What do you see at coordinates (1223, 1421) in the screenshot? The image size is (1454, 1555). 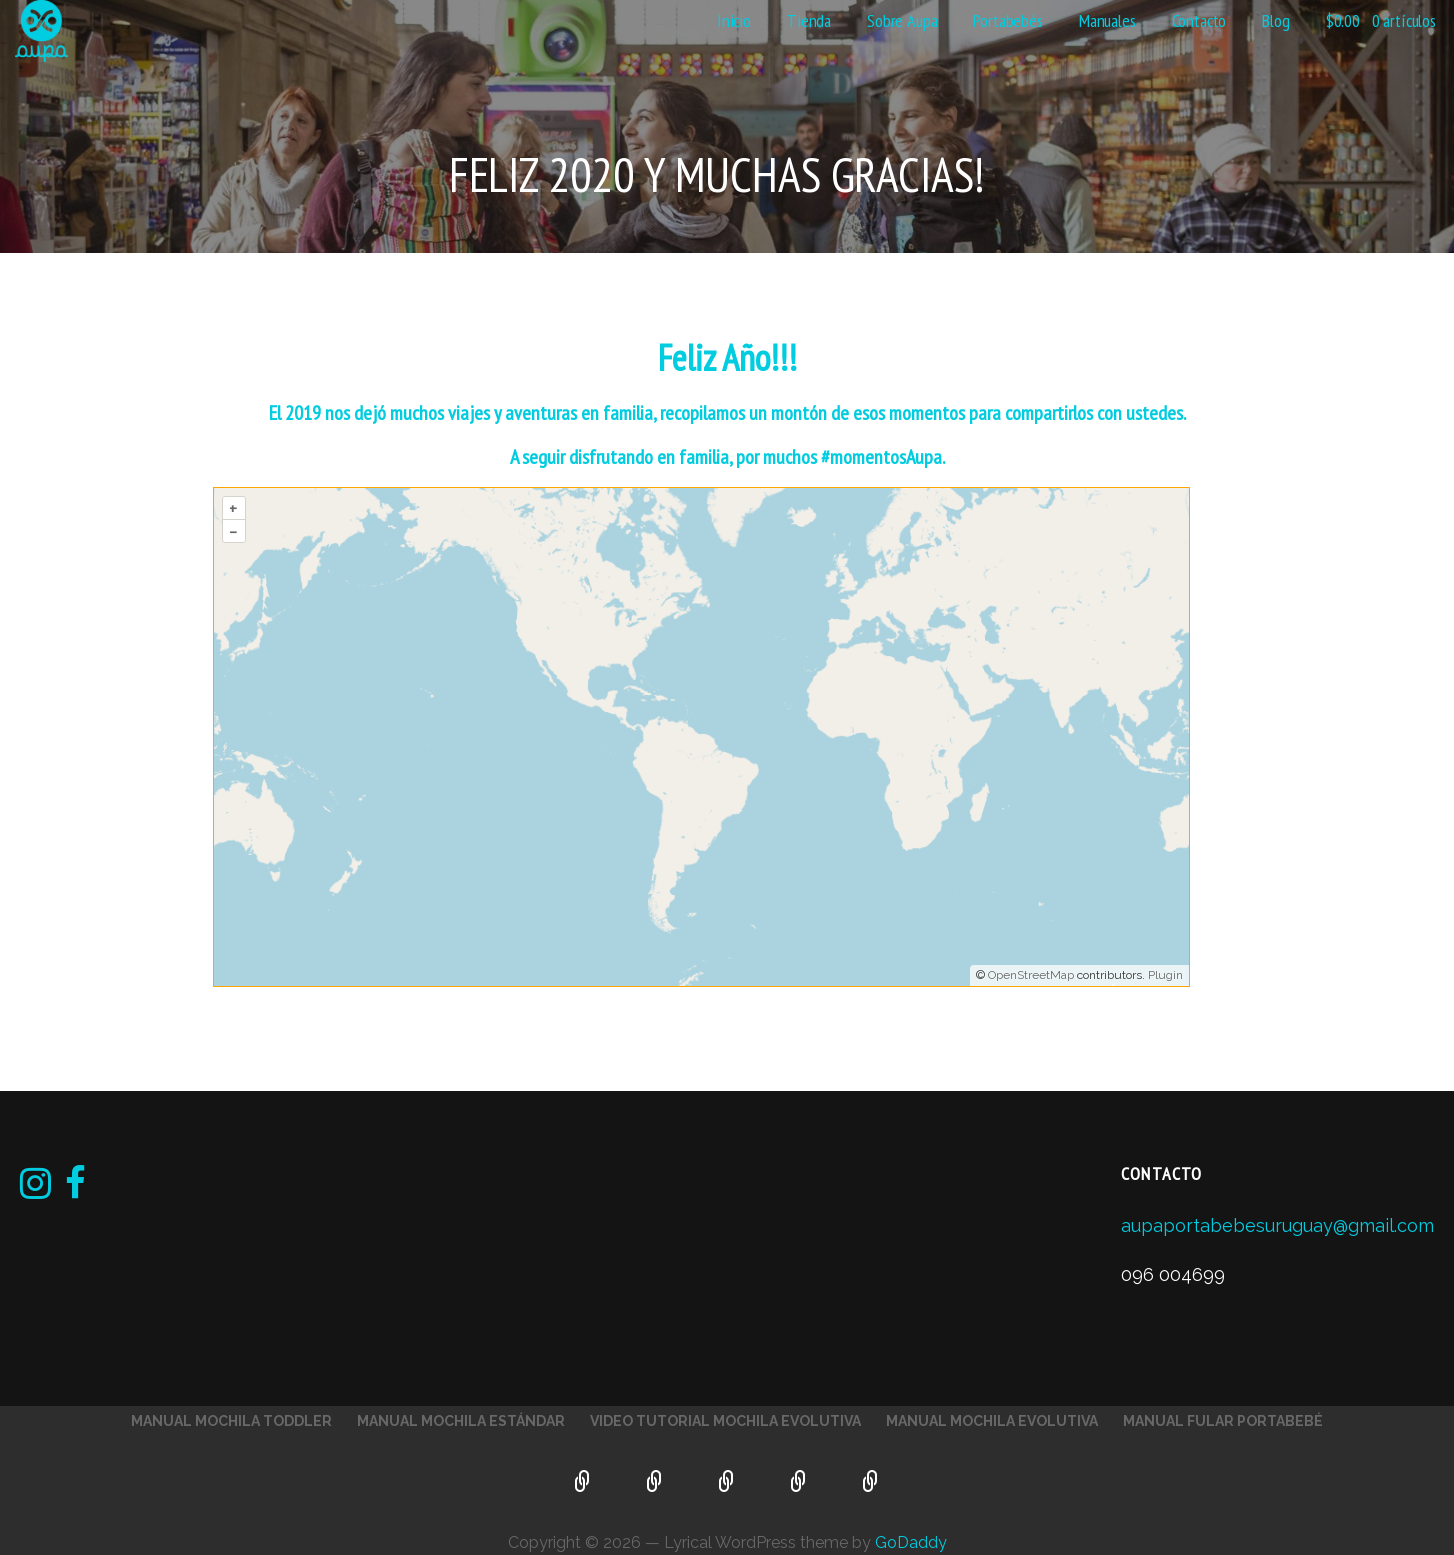 I see `Manual Fular Portabebé` at bounding box center [1223, 1421].